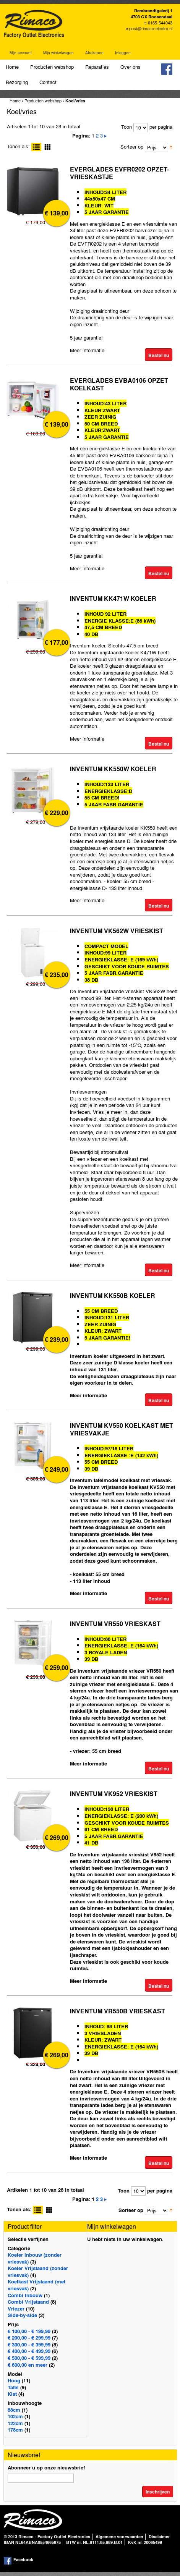  Describe the element at coordinates (113, 768) in the screenshot. I see `INVENTUM KK550W KOELER` at that location.